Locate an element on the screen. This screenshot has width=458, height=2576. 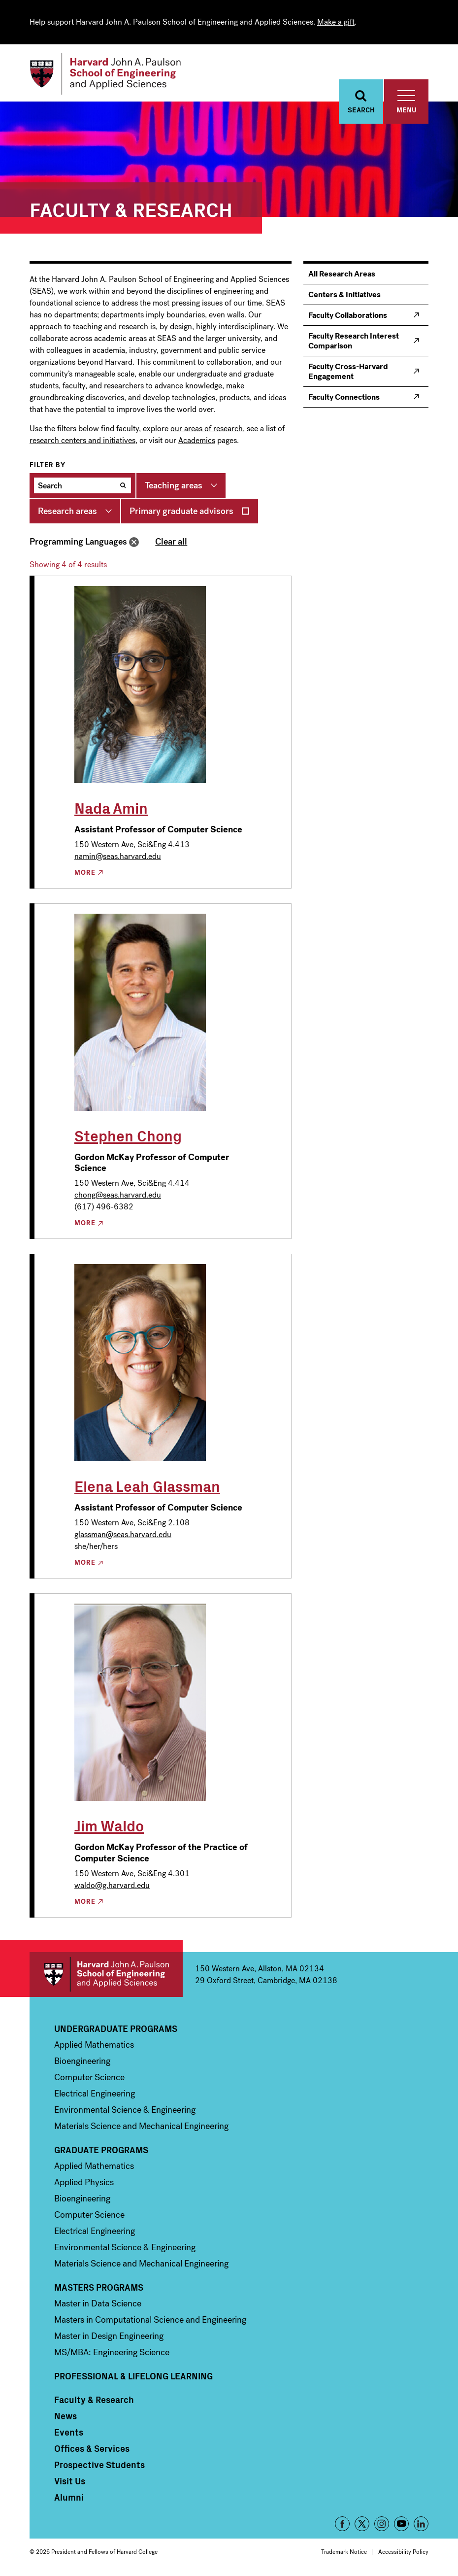
Offices & Services is located at coordinates (92, 2448).